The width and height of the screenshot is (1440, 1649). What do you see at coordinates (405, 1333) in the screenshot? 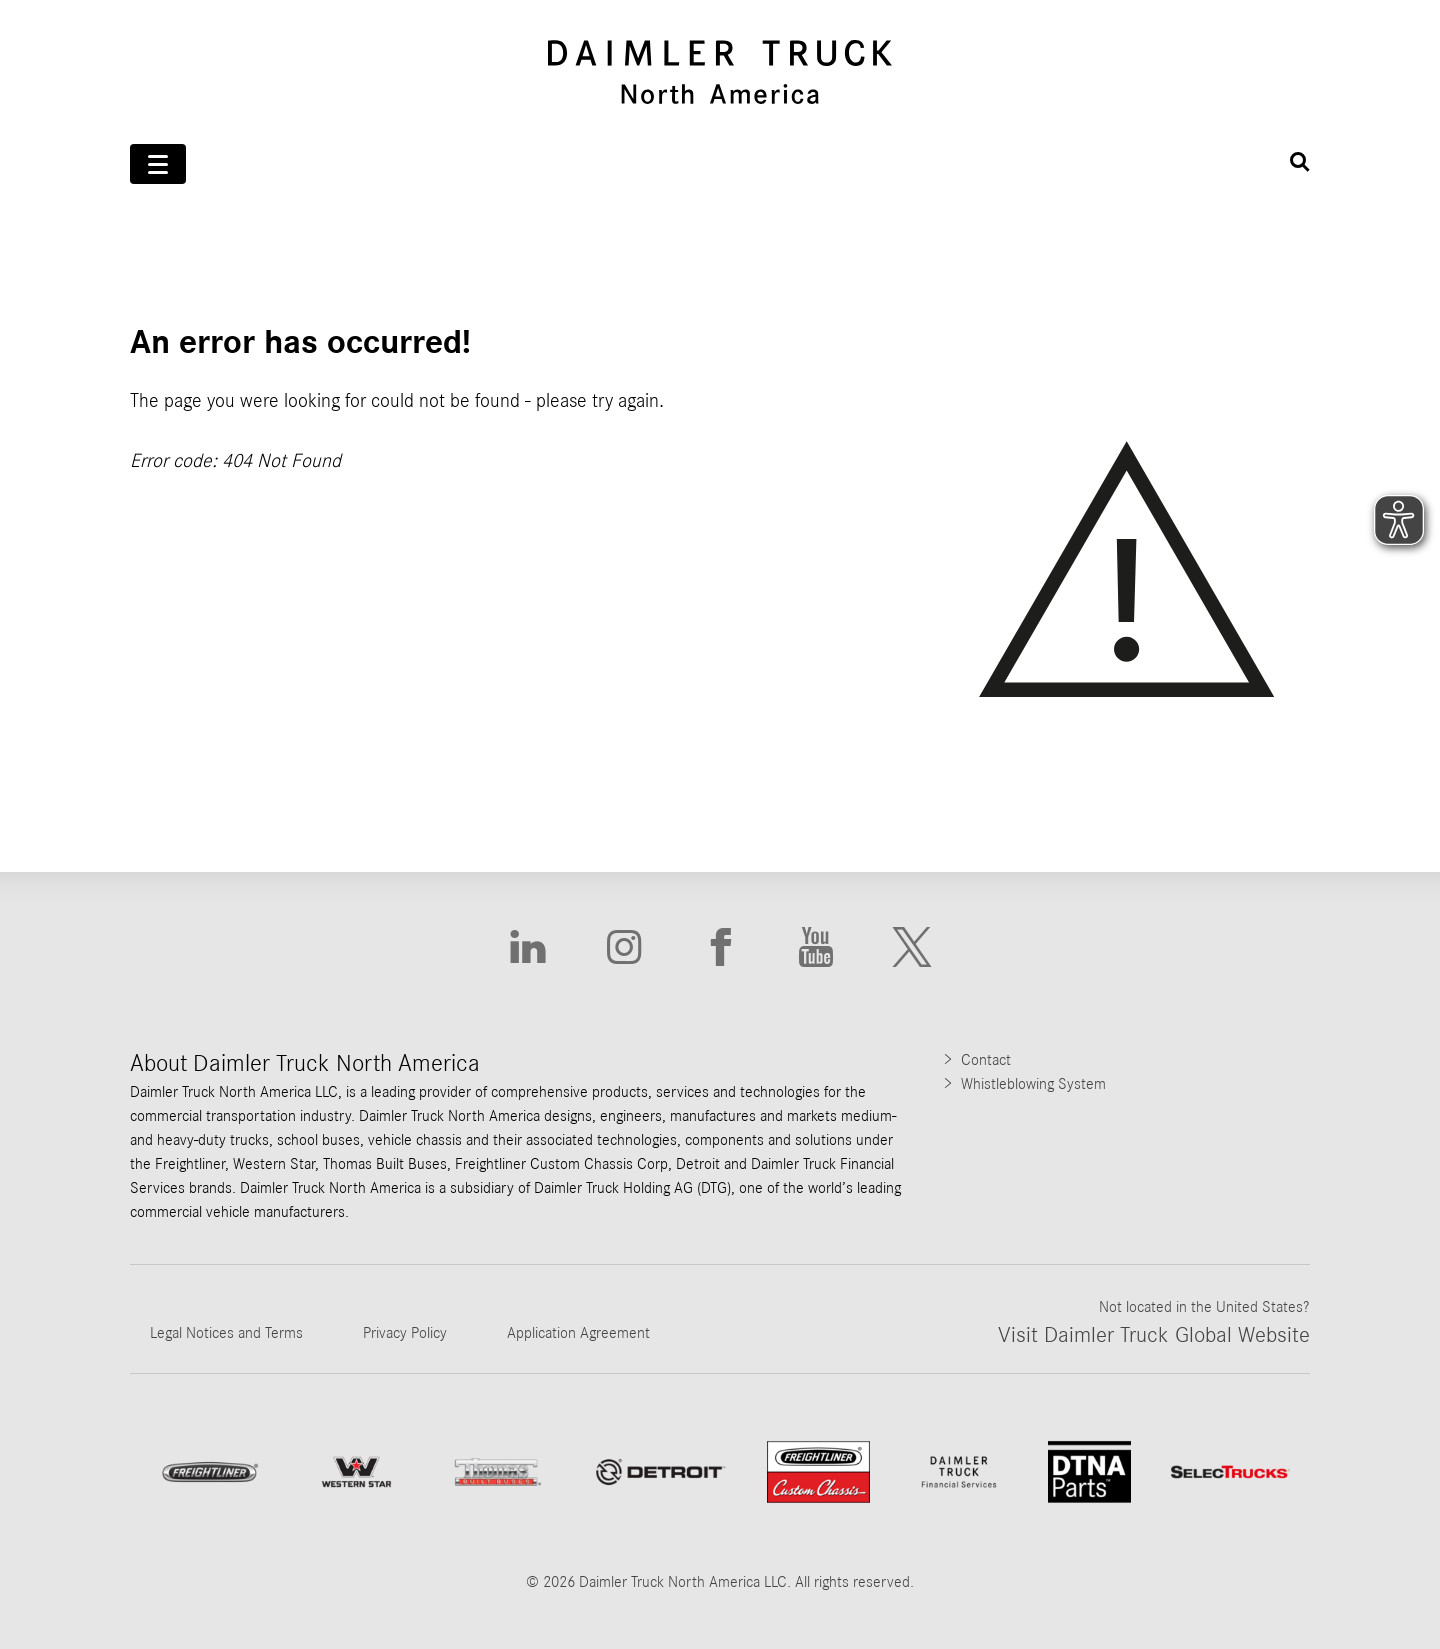
I see `Privacy Policy` at bounding box center [405, 1333].